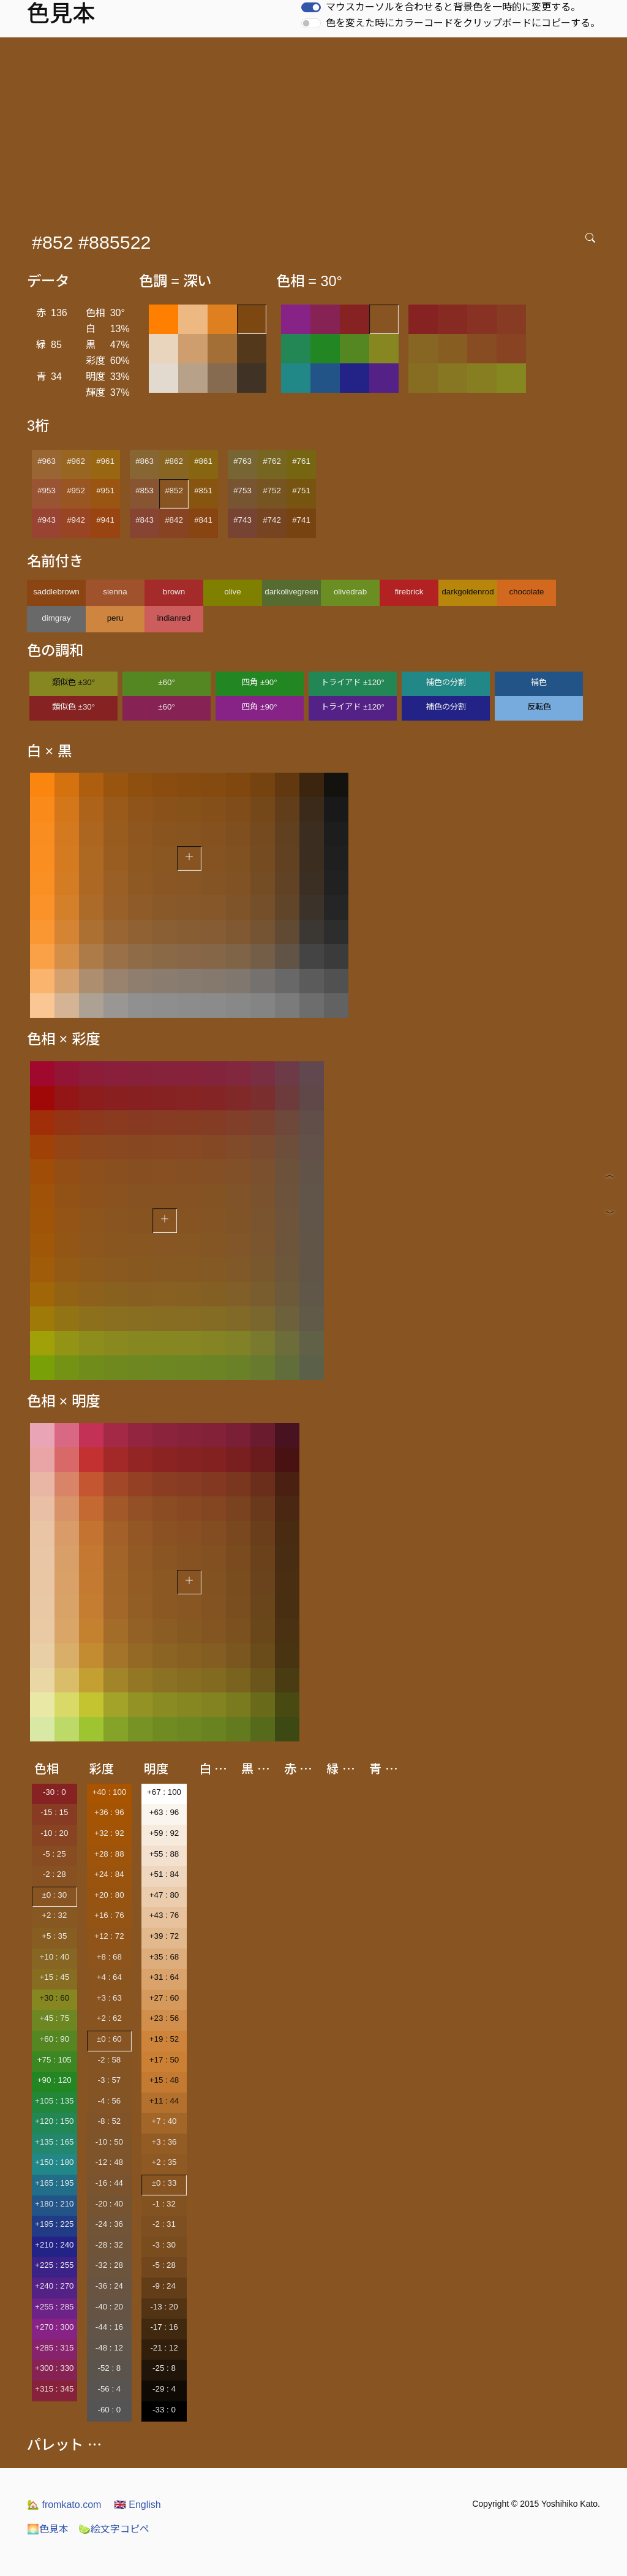 The image size is (627, 2576). I want to click on #743, so click(242, 520).